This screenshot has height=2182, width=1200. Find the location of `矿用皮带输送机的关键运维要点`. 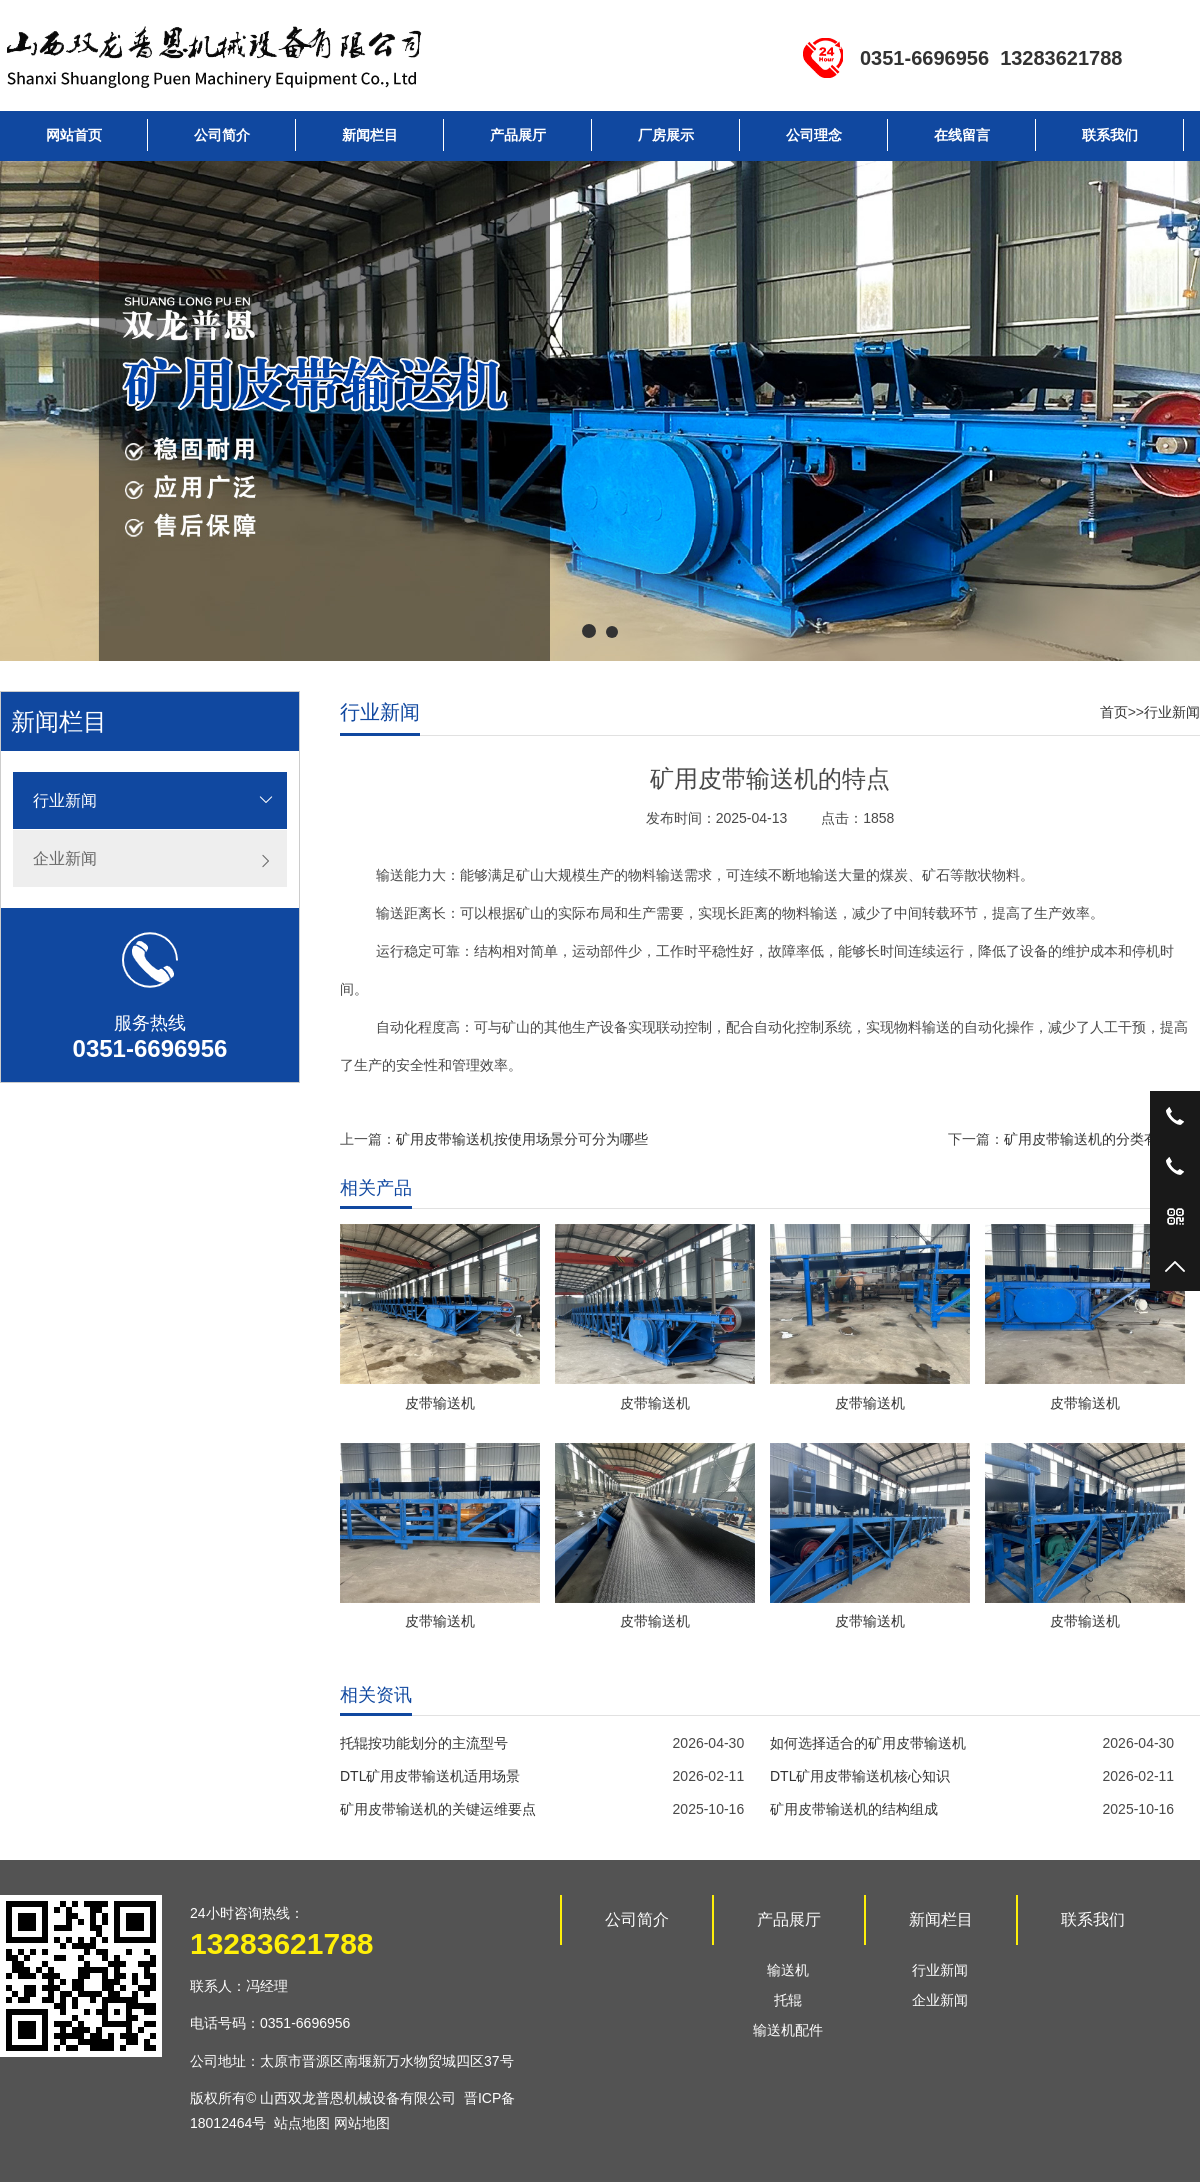

矿用皮带输送机的关键运维要点 is located at coordinates (438, 1809).